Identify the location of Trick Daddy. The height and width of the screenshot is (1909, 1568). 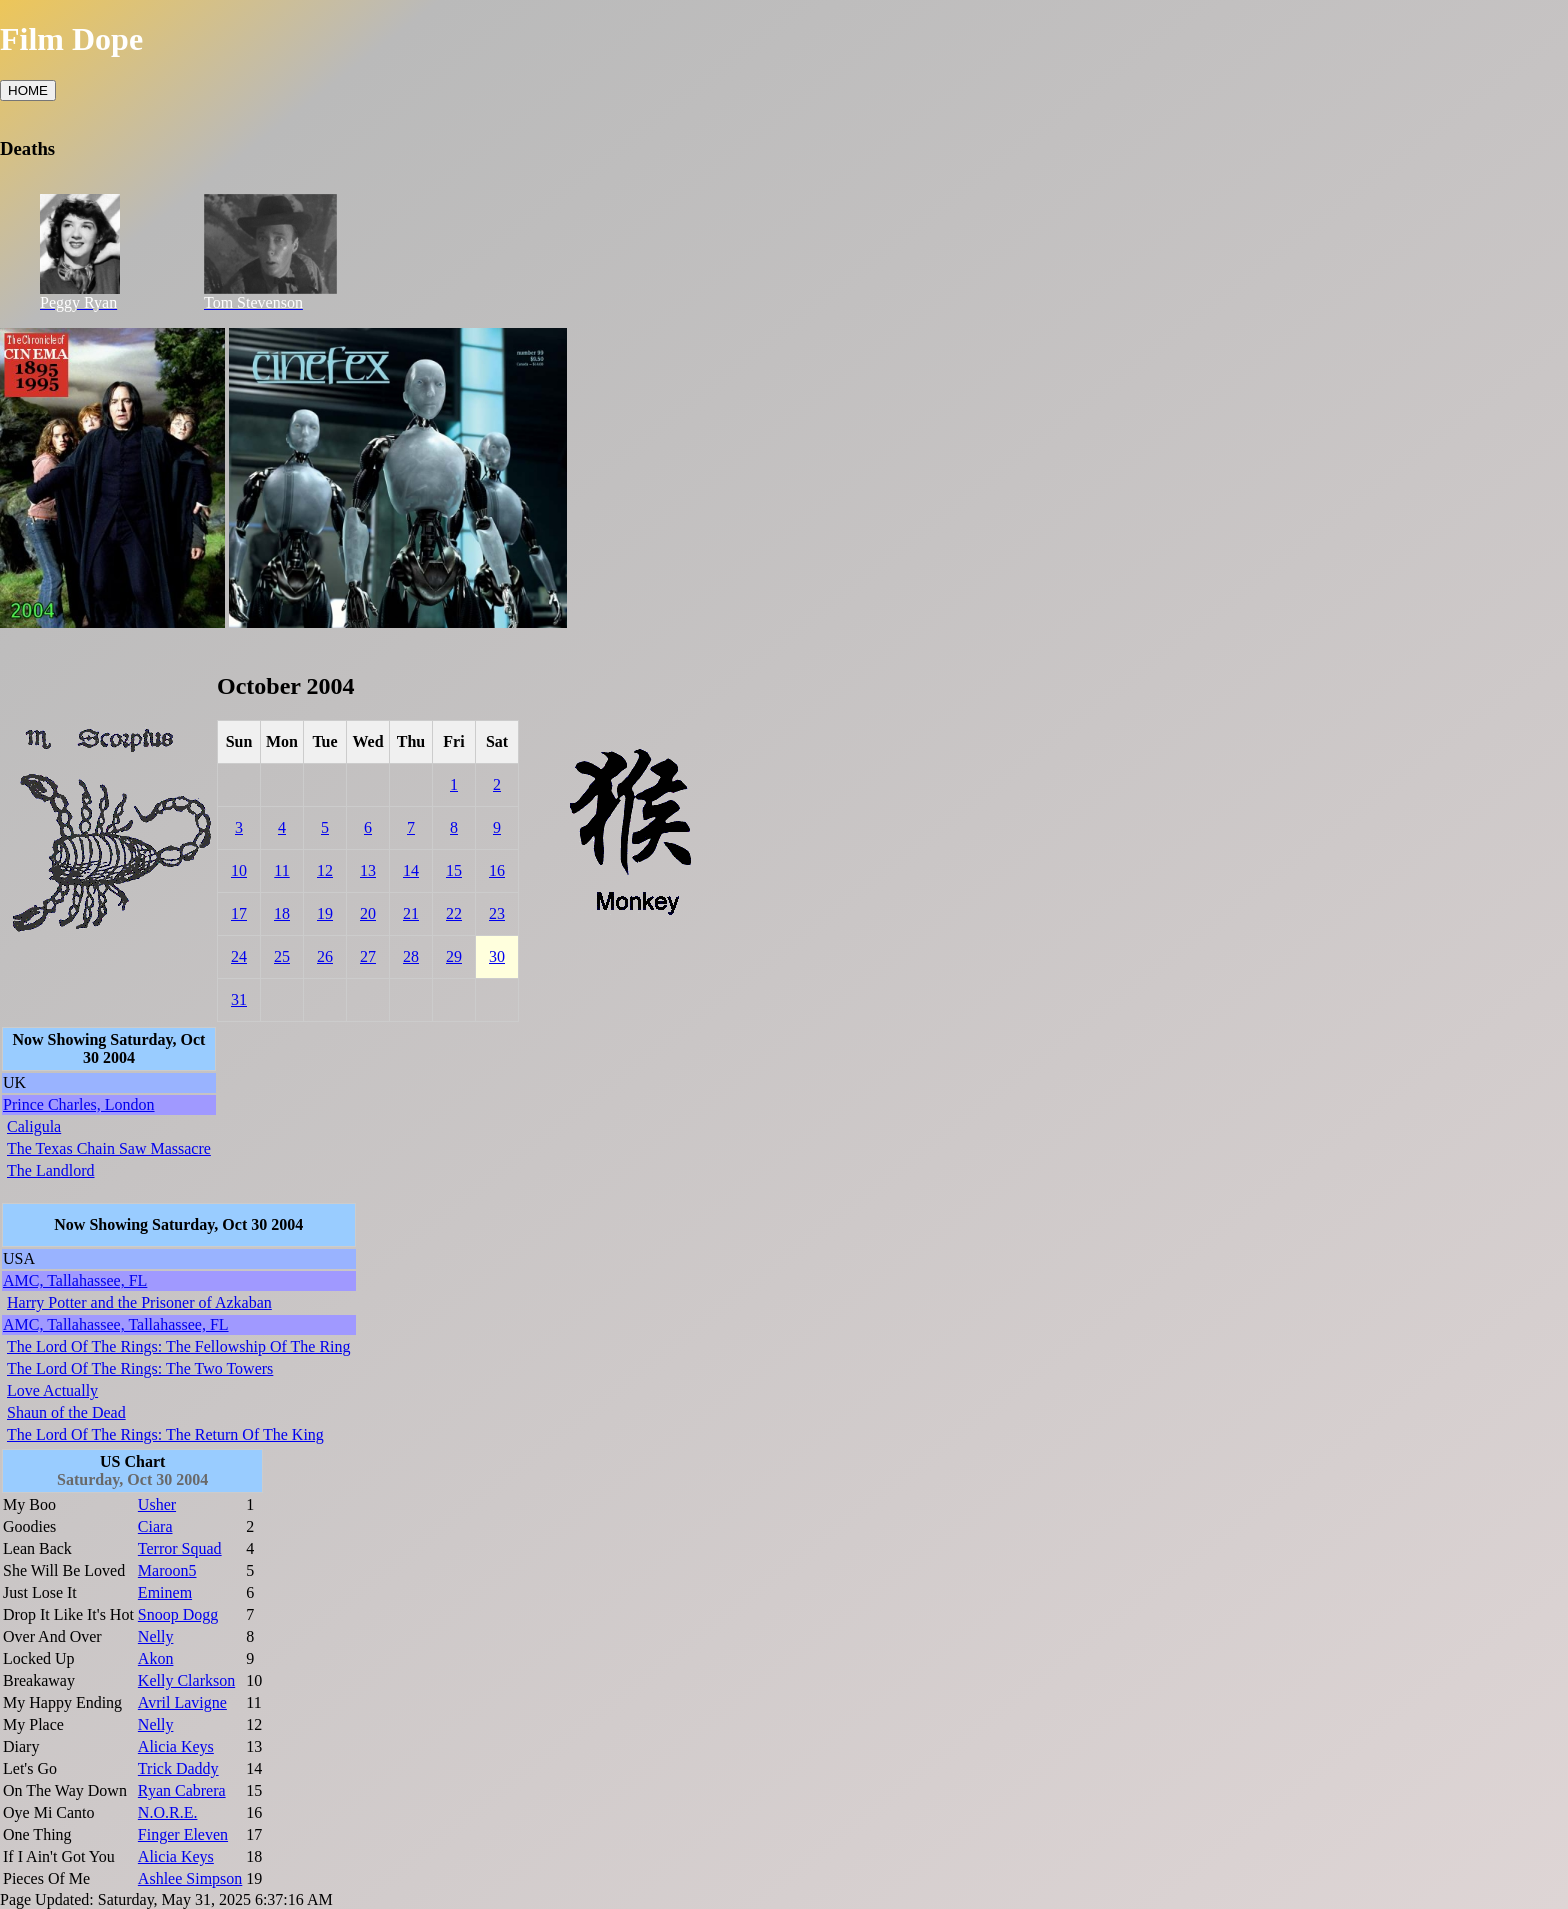
(178, 1768).